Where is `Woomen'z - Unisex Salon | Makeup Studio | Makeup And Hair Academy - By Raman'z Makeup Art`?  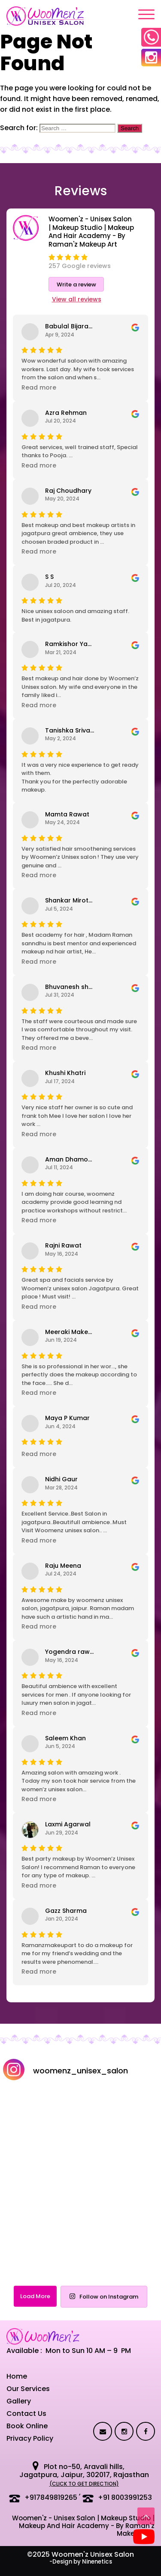 Woomen'z - Unisex Salon | Makeup Studio | Makeup And Hair Academy - By Raman'z Makeup Art is located at coordinates (83, 2525).